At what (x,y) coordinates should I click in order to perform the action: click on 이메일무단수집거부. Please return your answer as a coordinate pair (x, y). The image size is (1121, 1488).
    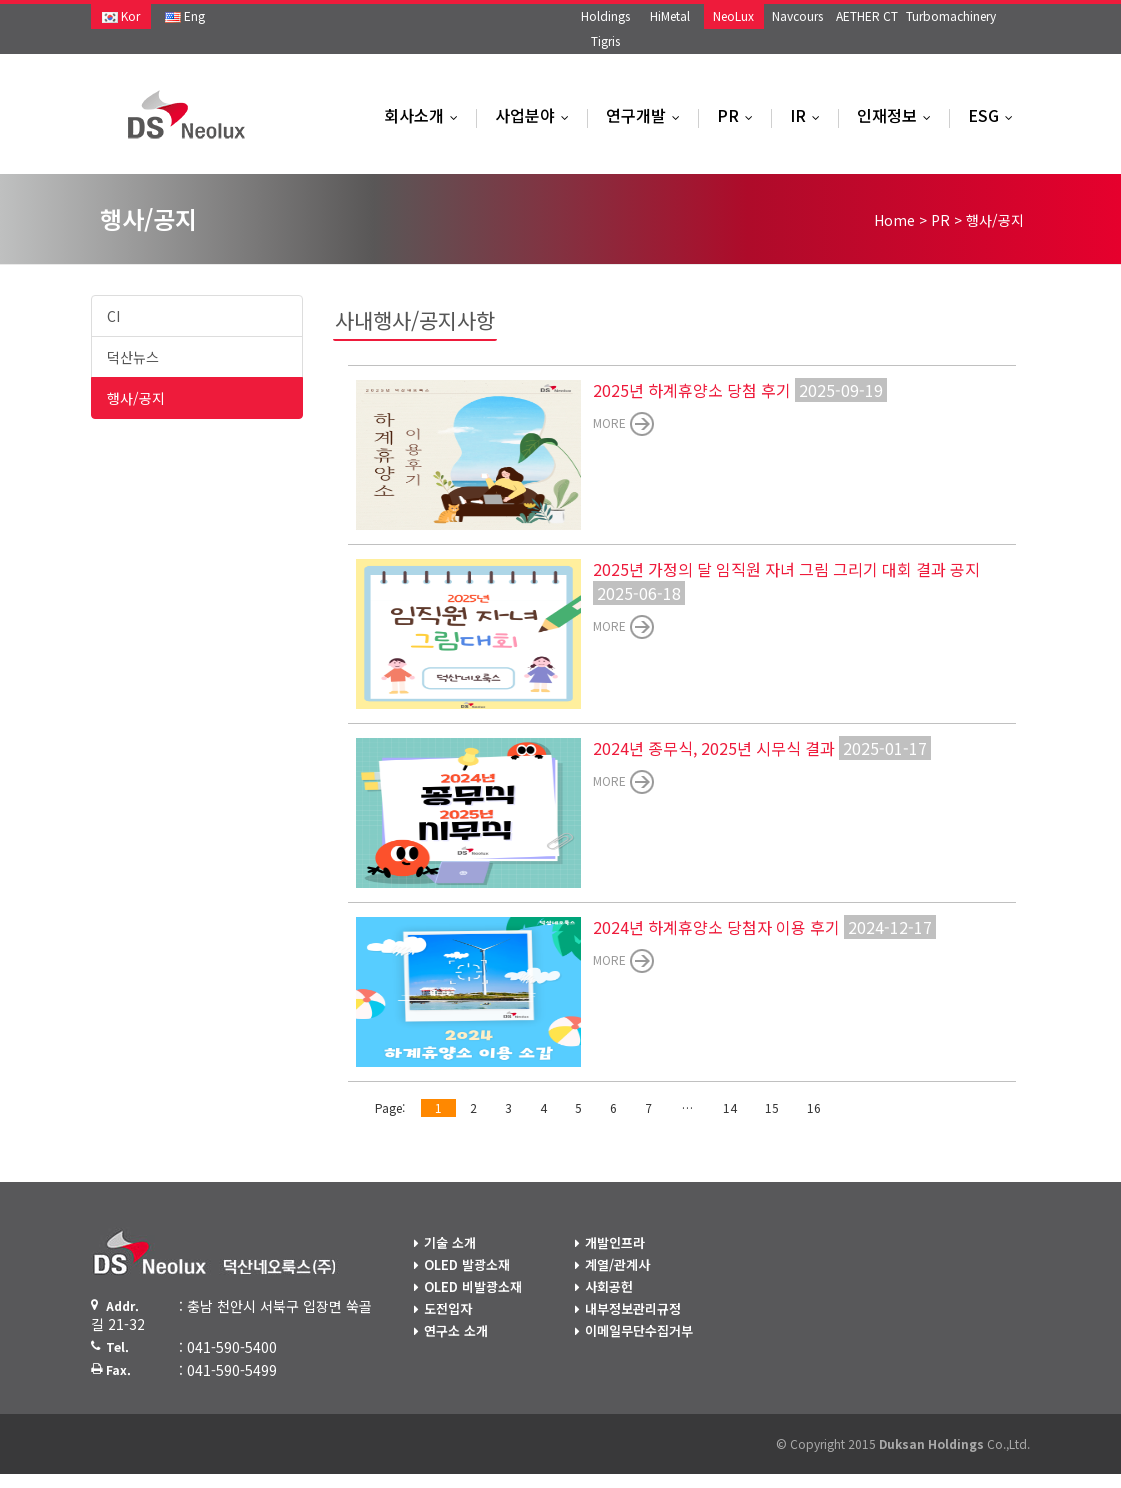
    Looking at the image, I should click on (639, 1330).